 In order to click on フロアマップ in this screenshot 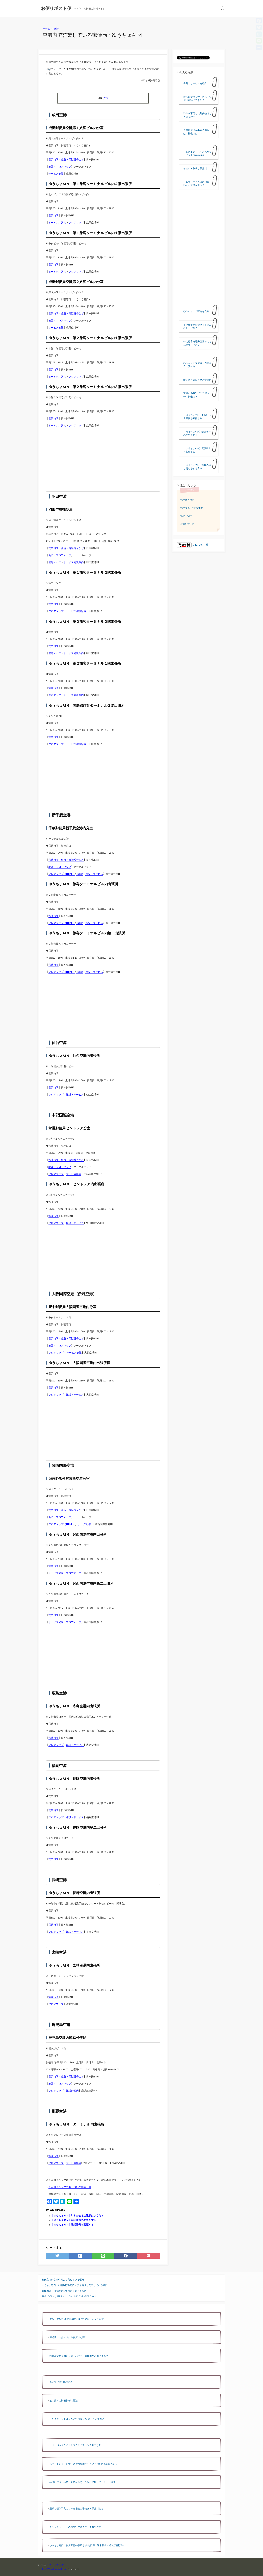, I will do `click(76, 222)`.